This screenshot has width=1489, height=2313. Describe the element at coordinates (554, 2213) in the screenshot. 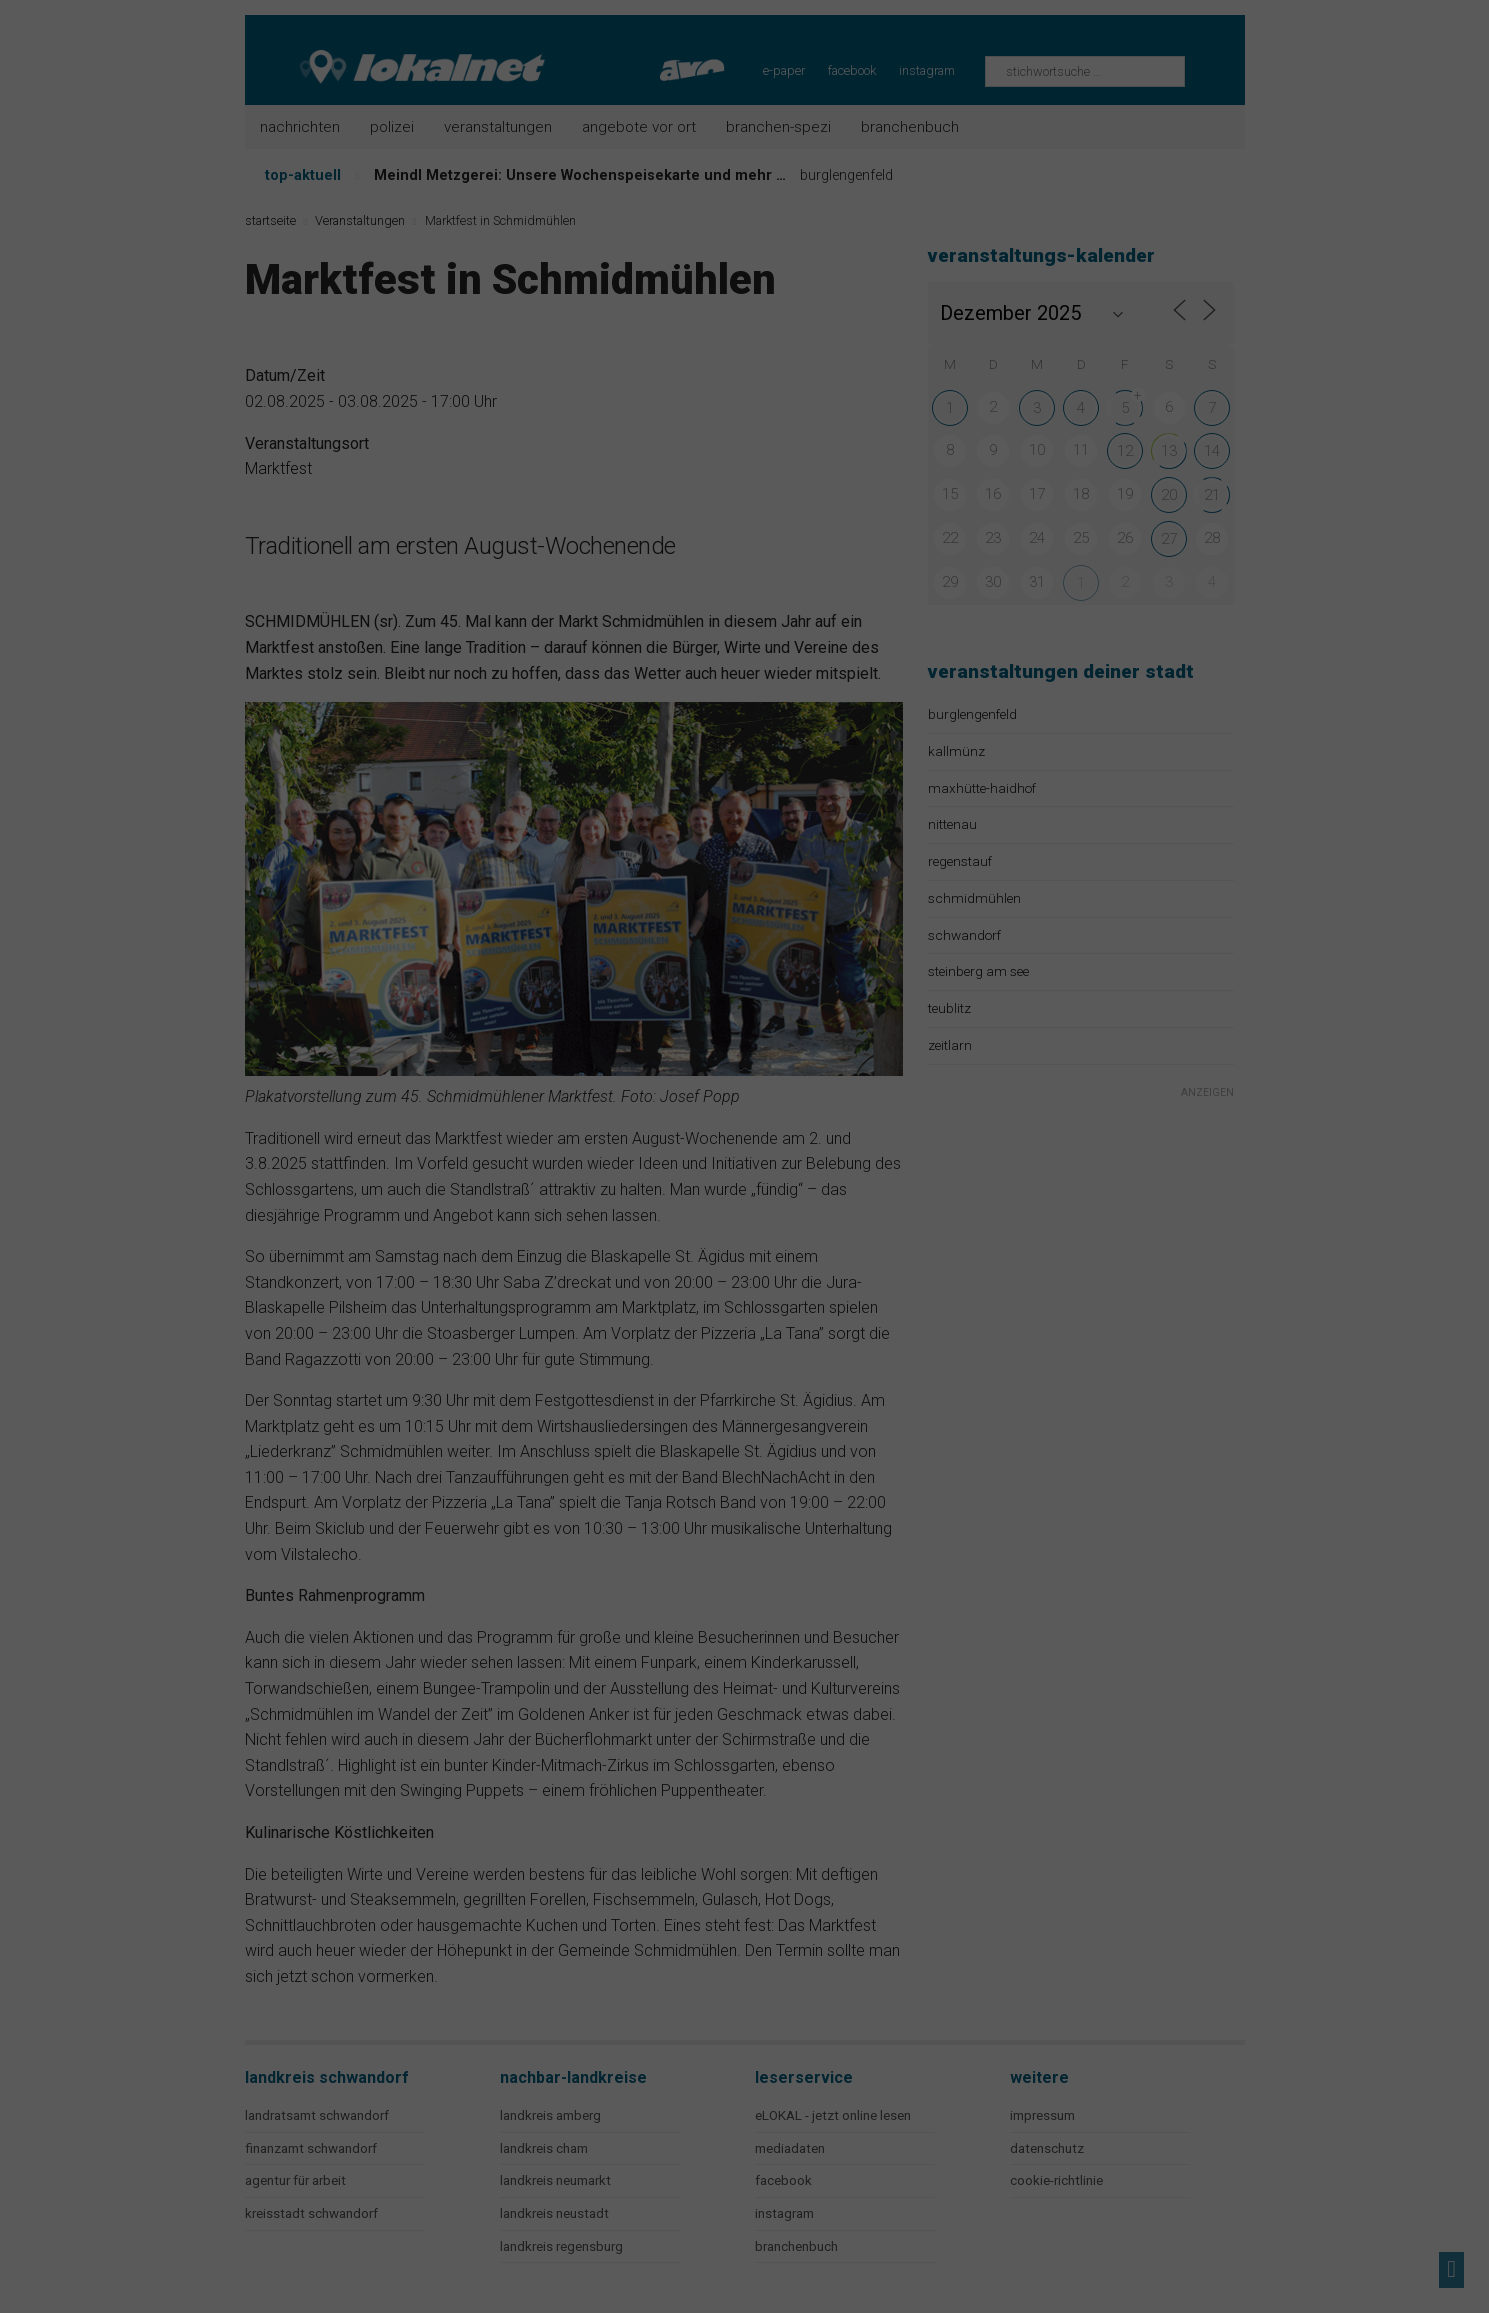

I see `landkreis neustadt` at that location.